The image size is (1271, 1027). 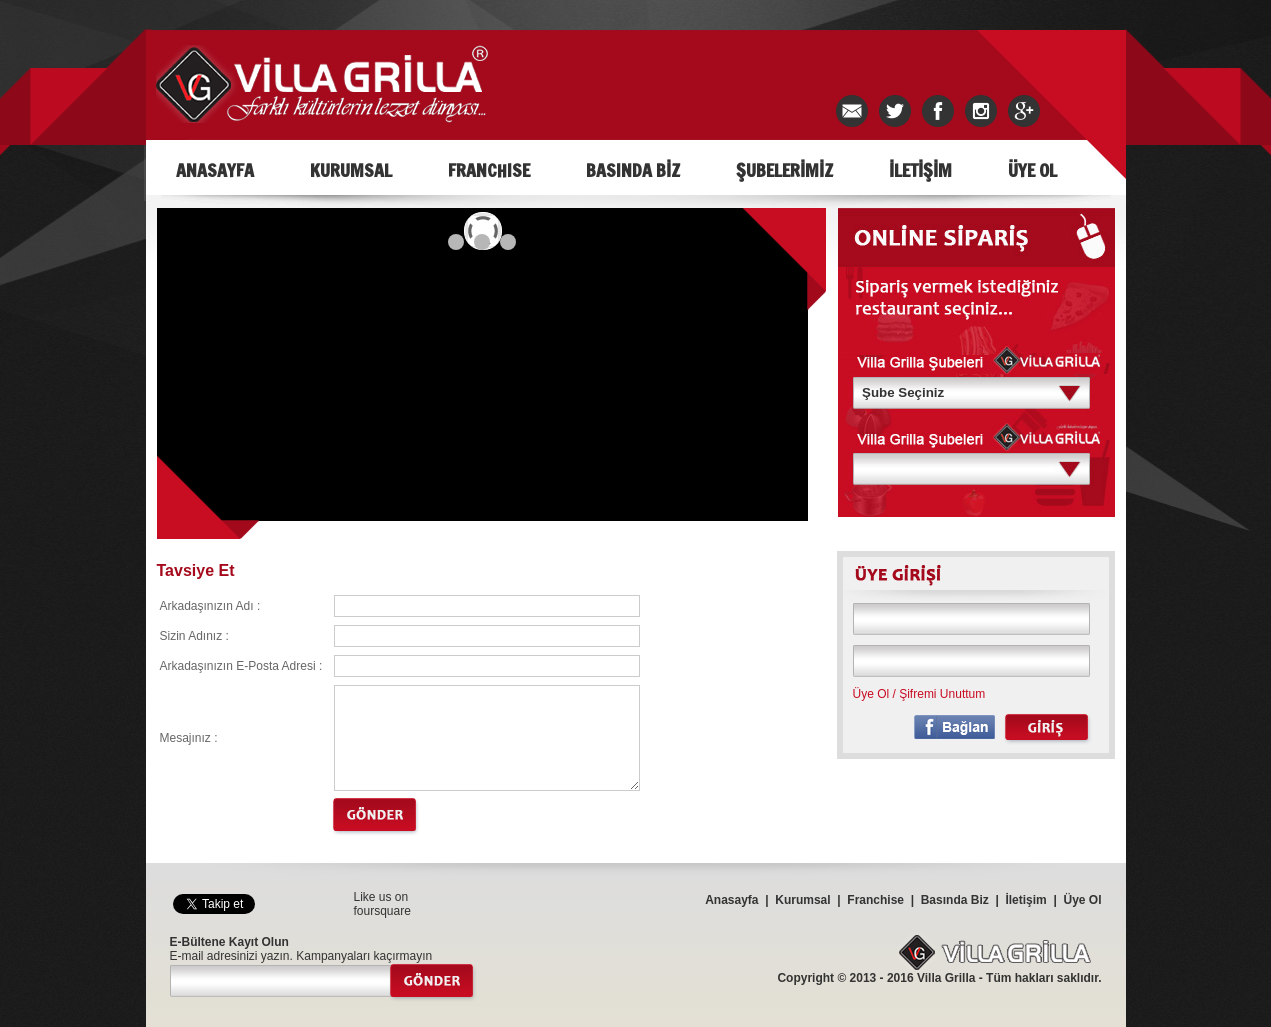 I want to click on Üye Ol, so click(x=871, y=694).